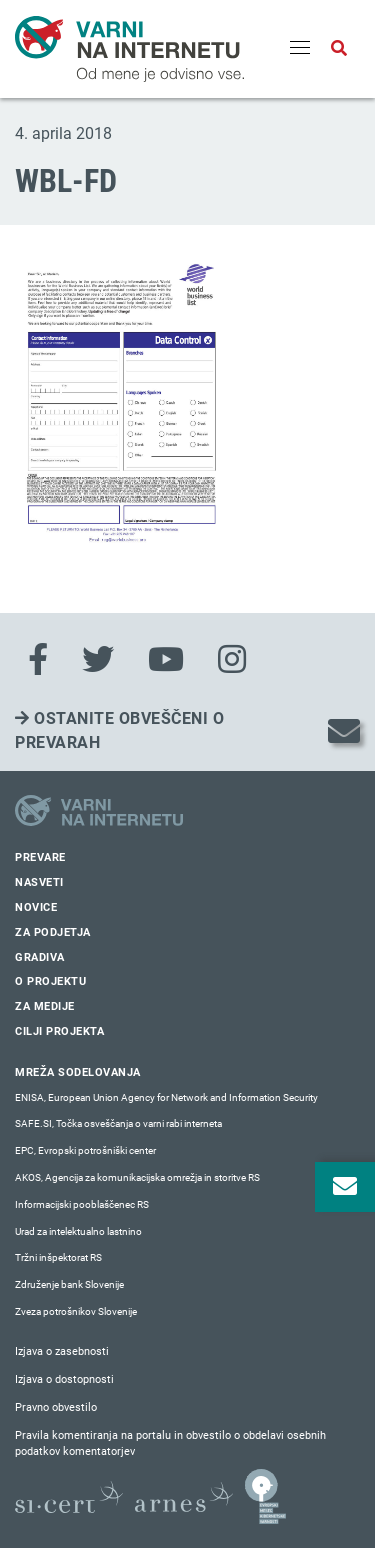 The height and width of the screenshot is (1548, 375). I want to click on Ostanite obveščeni o prevarah, so click(119, 730).